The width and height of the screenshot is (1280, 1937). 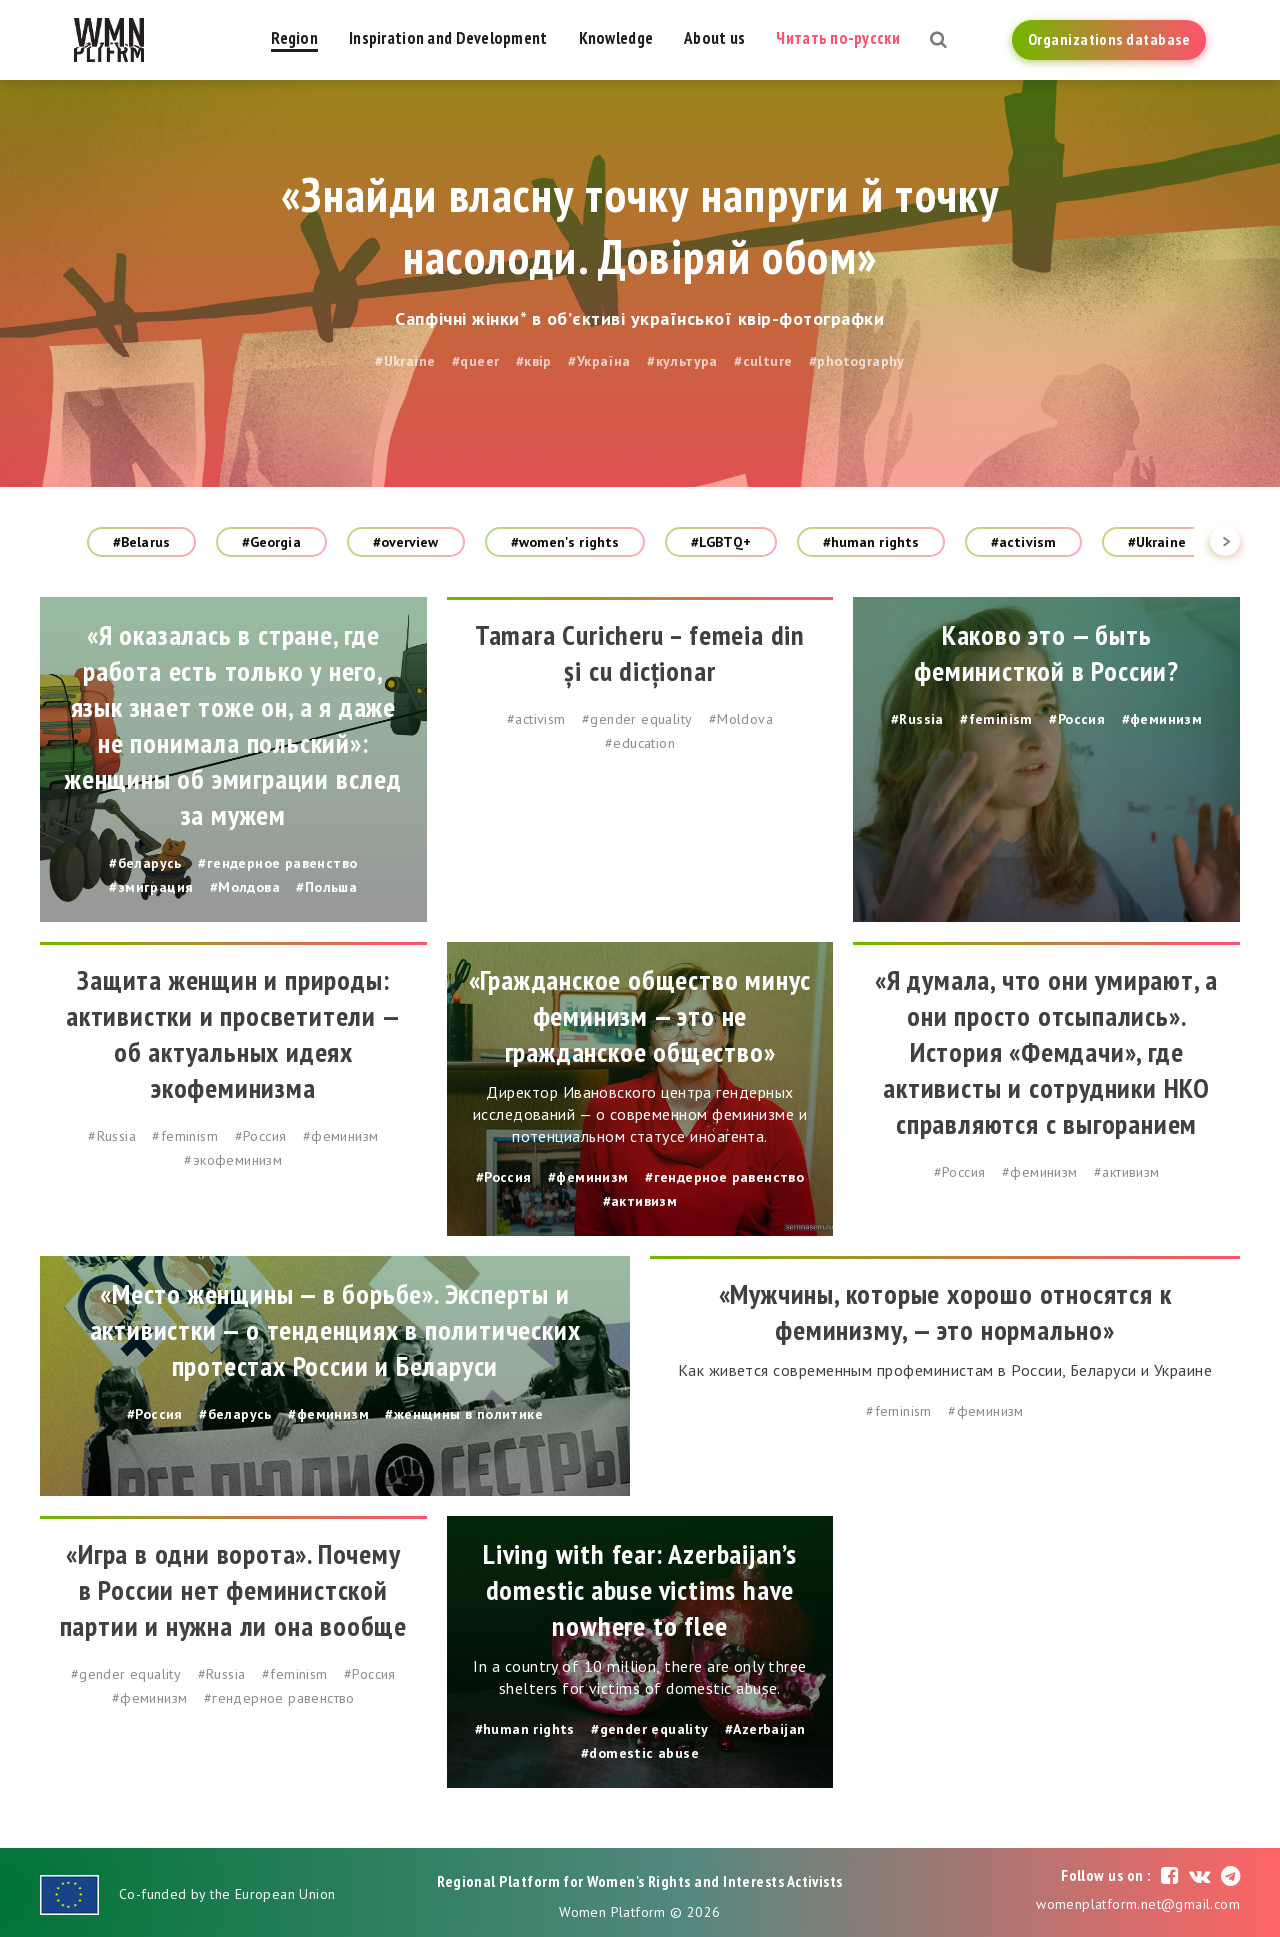 What do you see at coordinates (1162, 719) in the screenshot?
I see `#феминизм` at bounding box center [1162, 719].